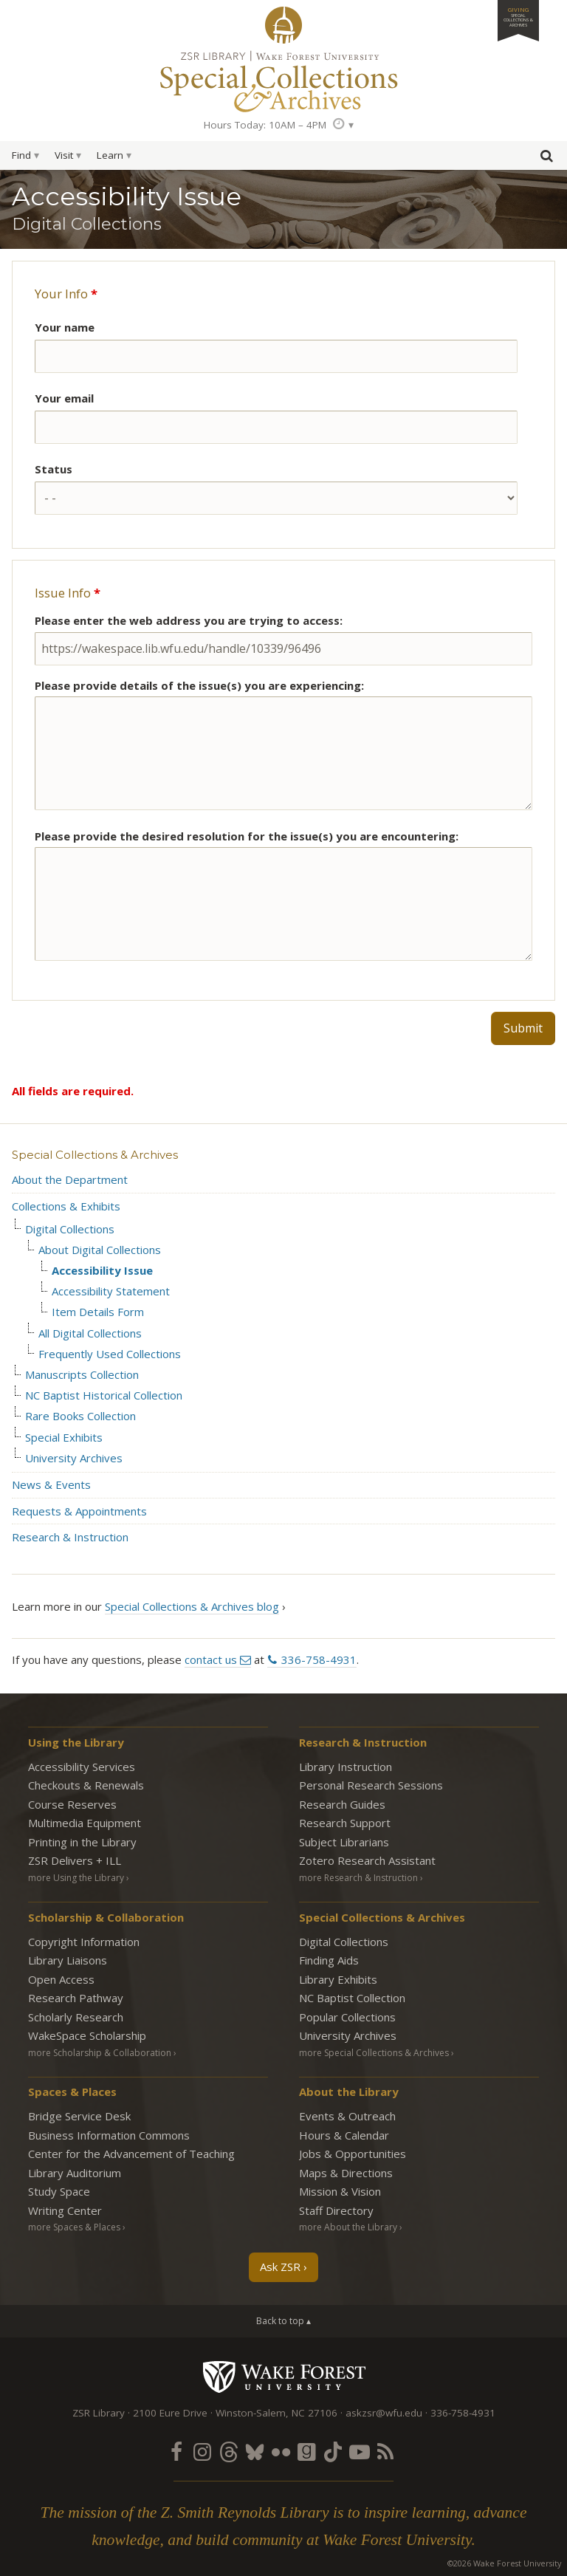  I want to click on Subject Librarians, so click(344, 1842).